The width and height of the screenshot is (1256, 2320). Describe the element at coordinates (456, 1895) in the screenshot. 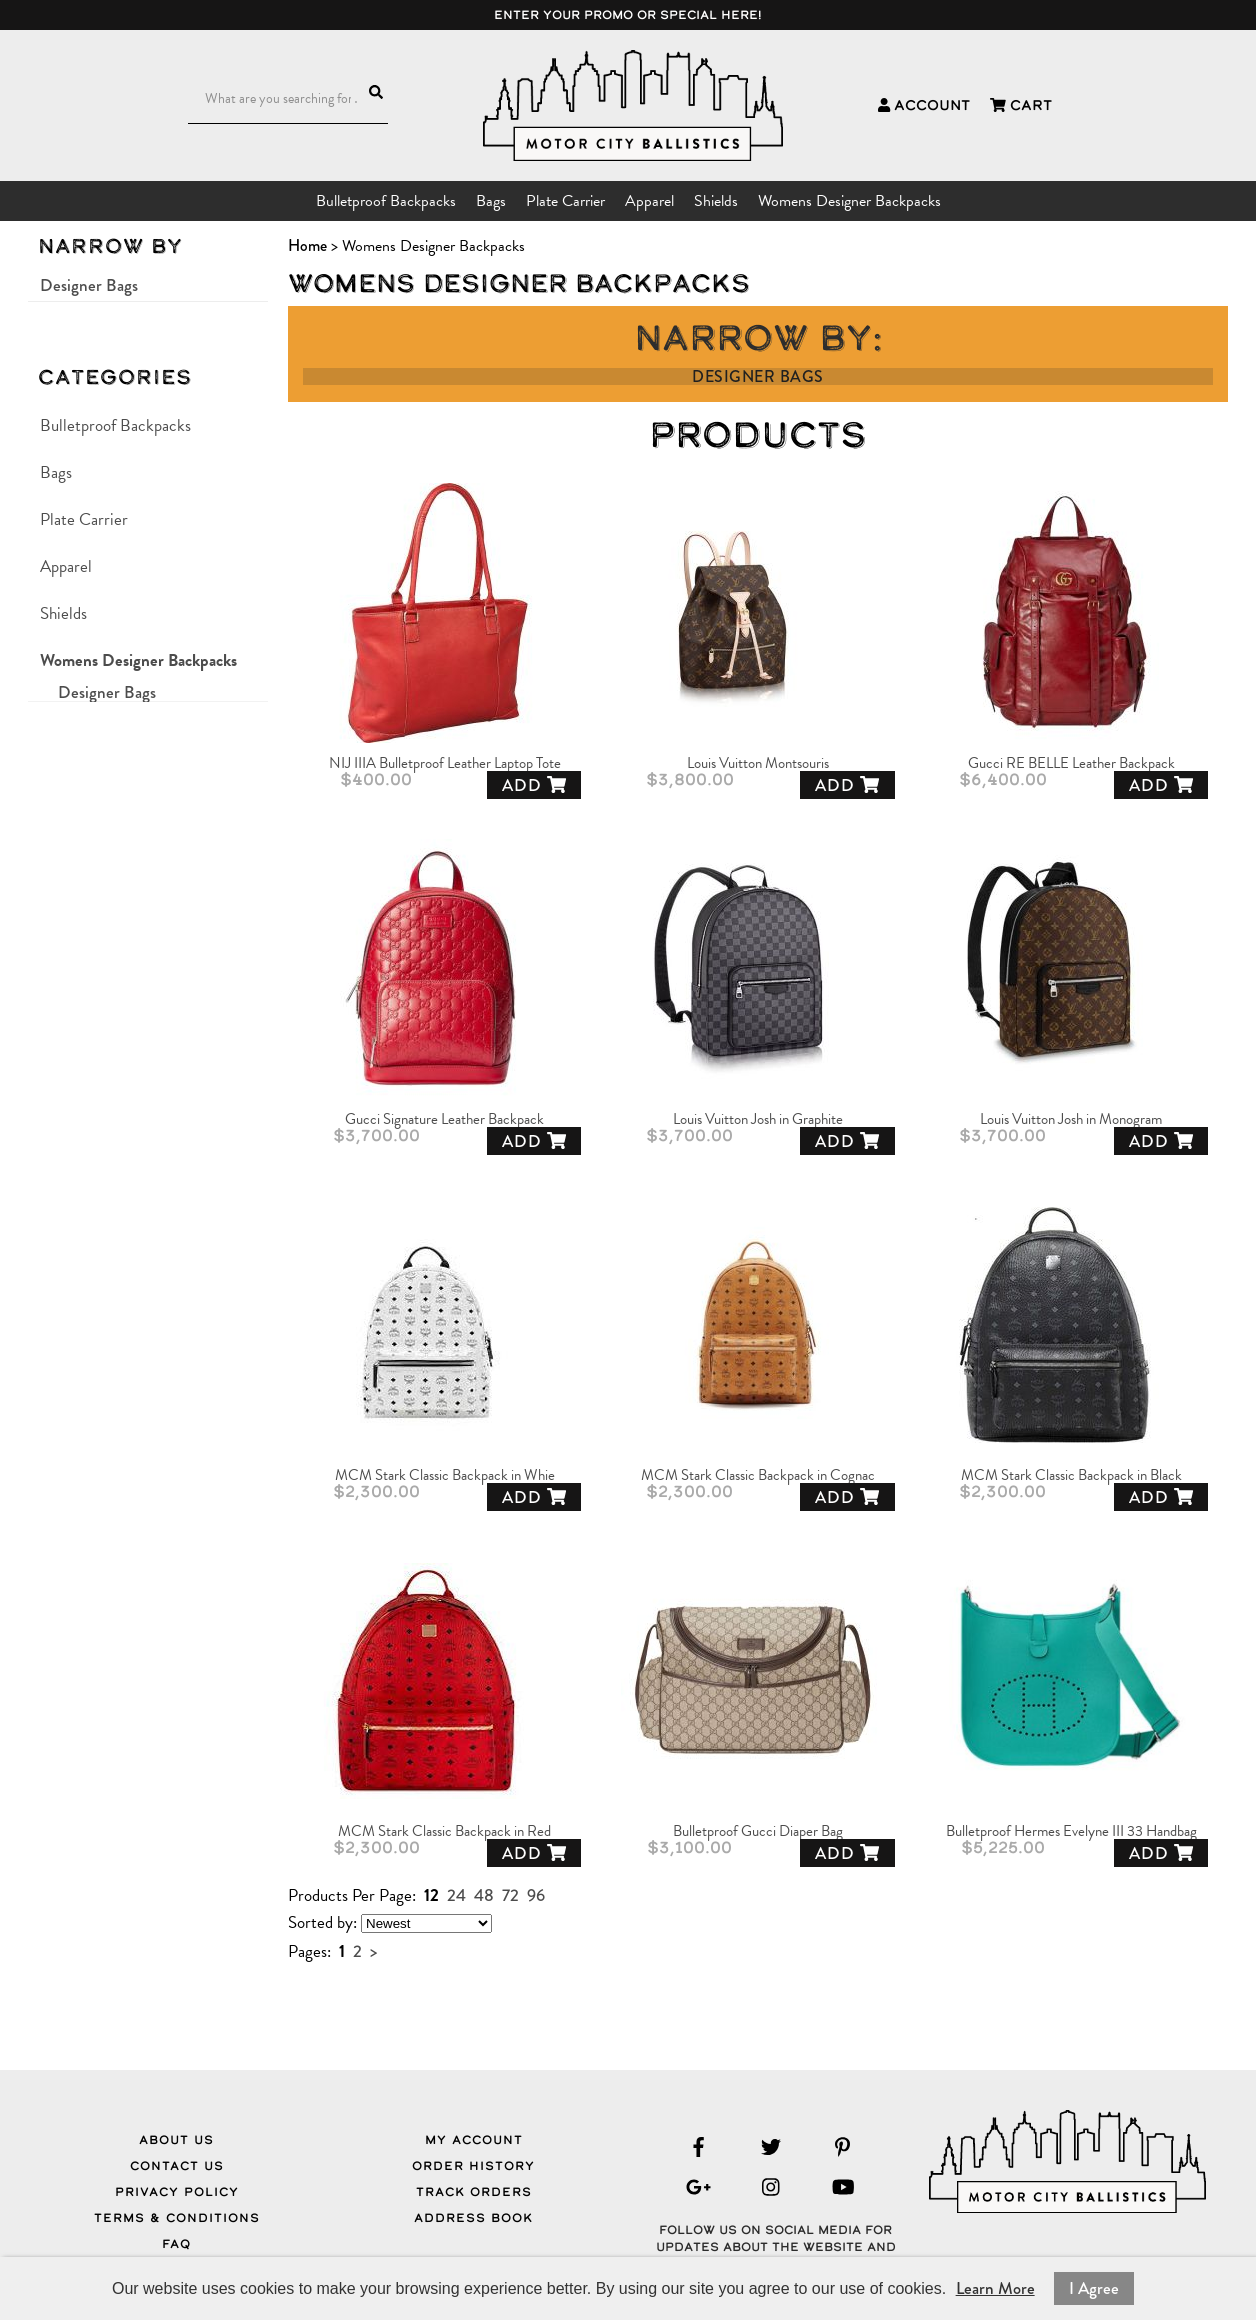

I see `24` at that location.